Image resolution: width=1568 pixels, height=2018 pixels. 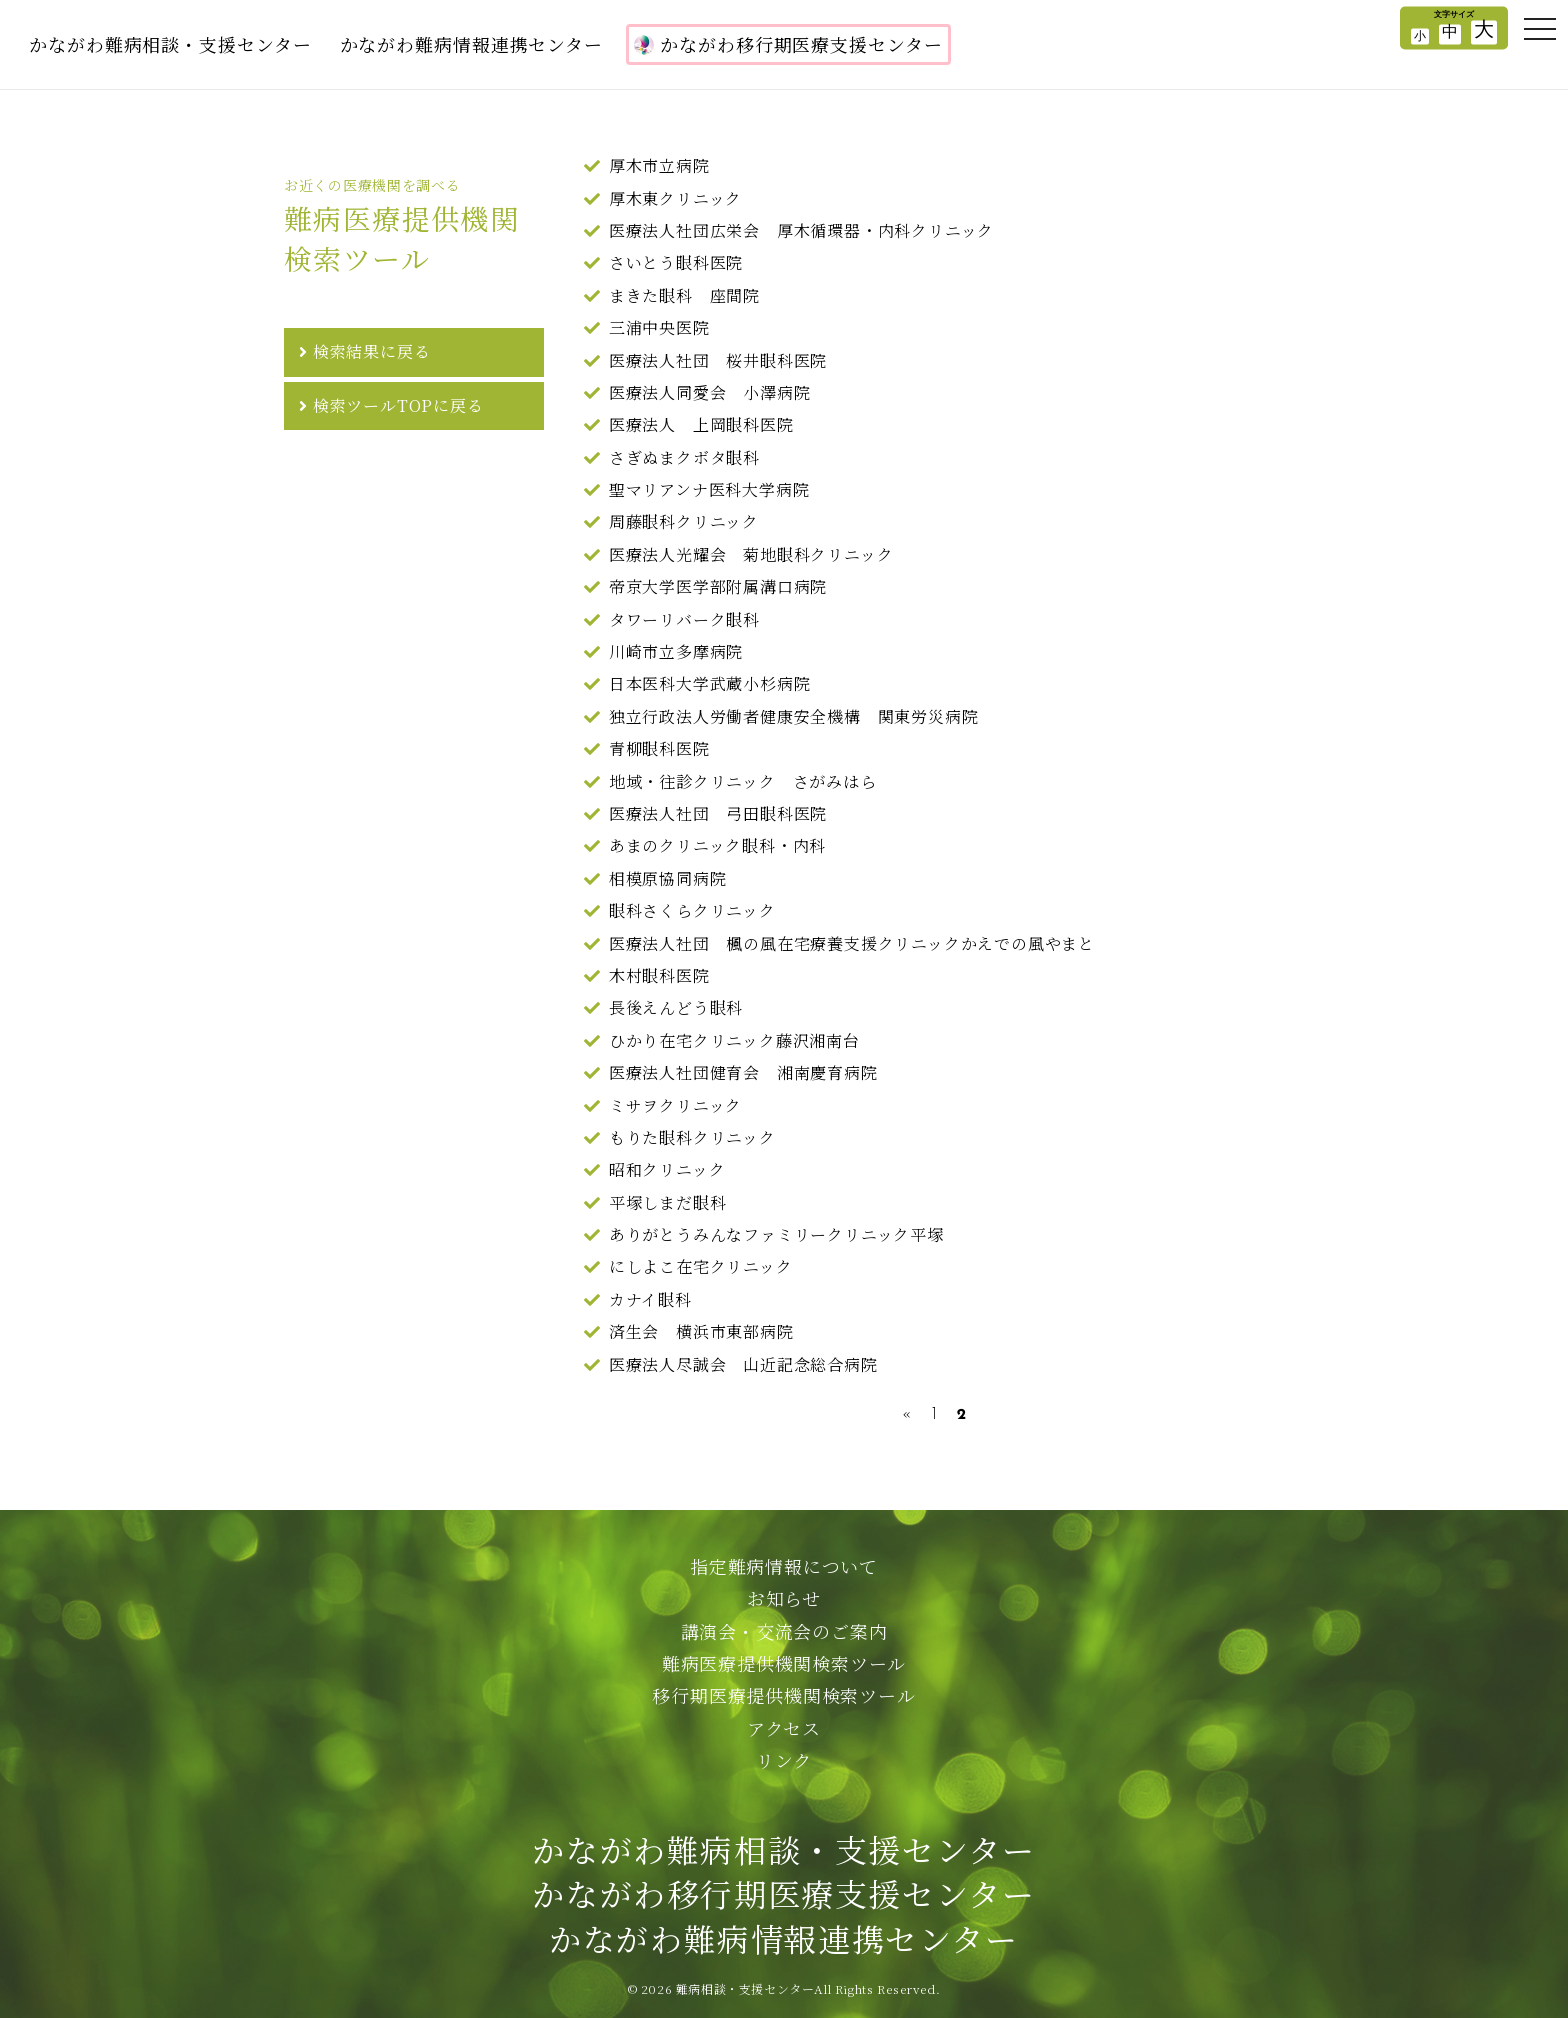 I want to click on にしよこ在宅クリニック, so click(x=701, y=1266).